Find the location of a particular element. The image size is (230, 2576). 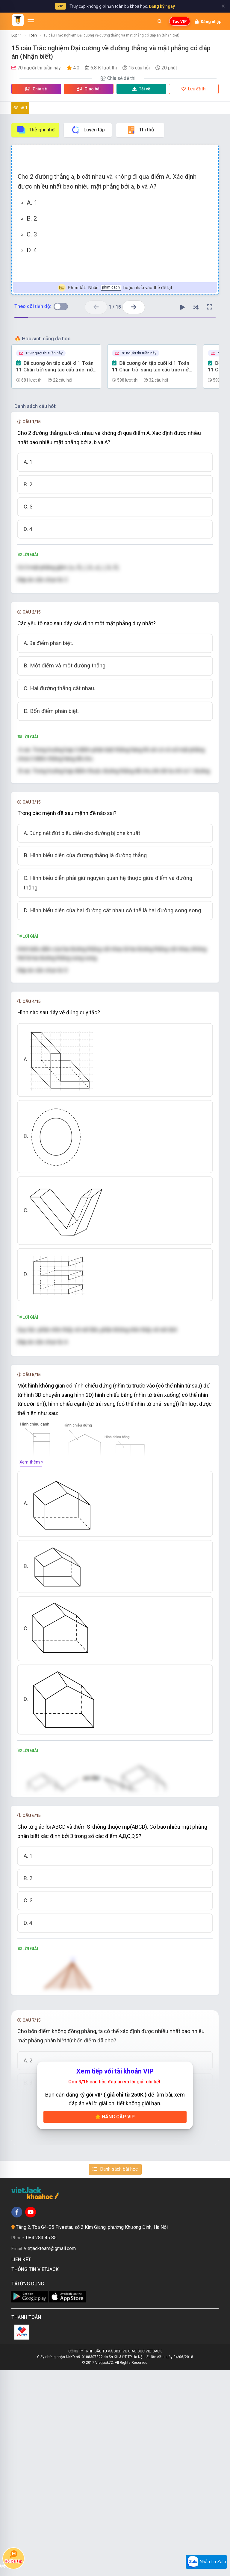

Chia sẻ is located at coordinates (36, 88).